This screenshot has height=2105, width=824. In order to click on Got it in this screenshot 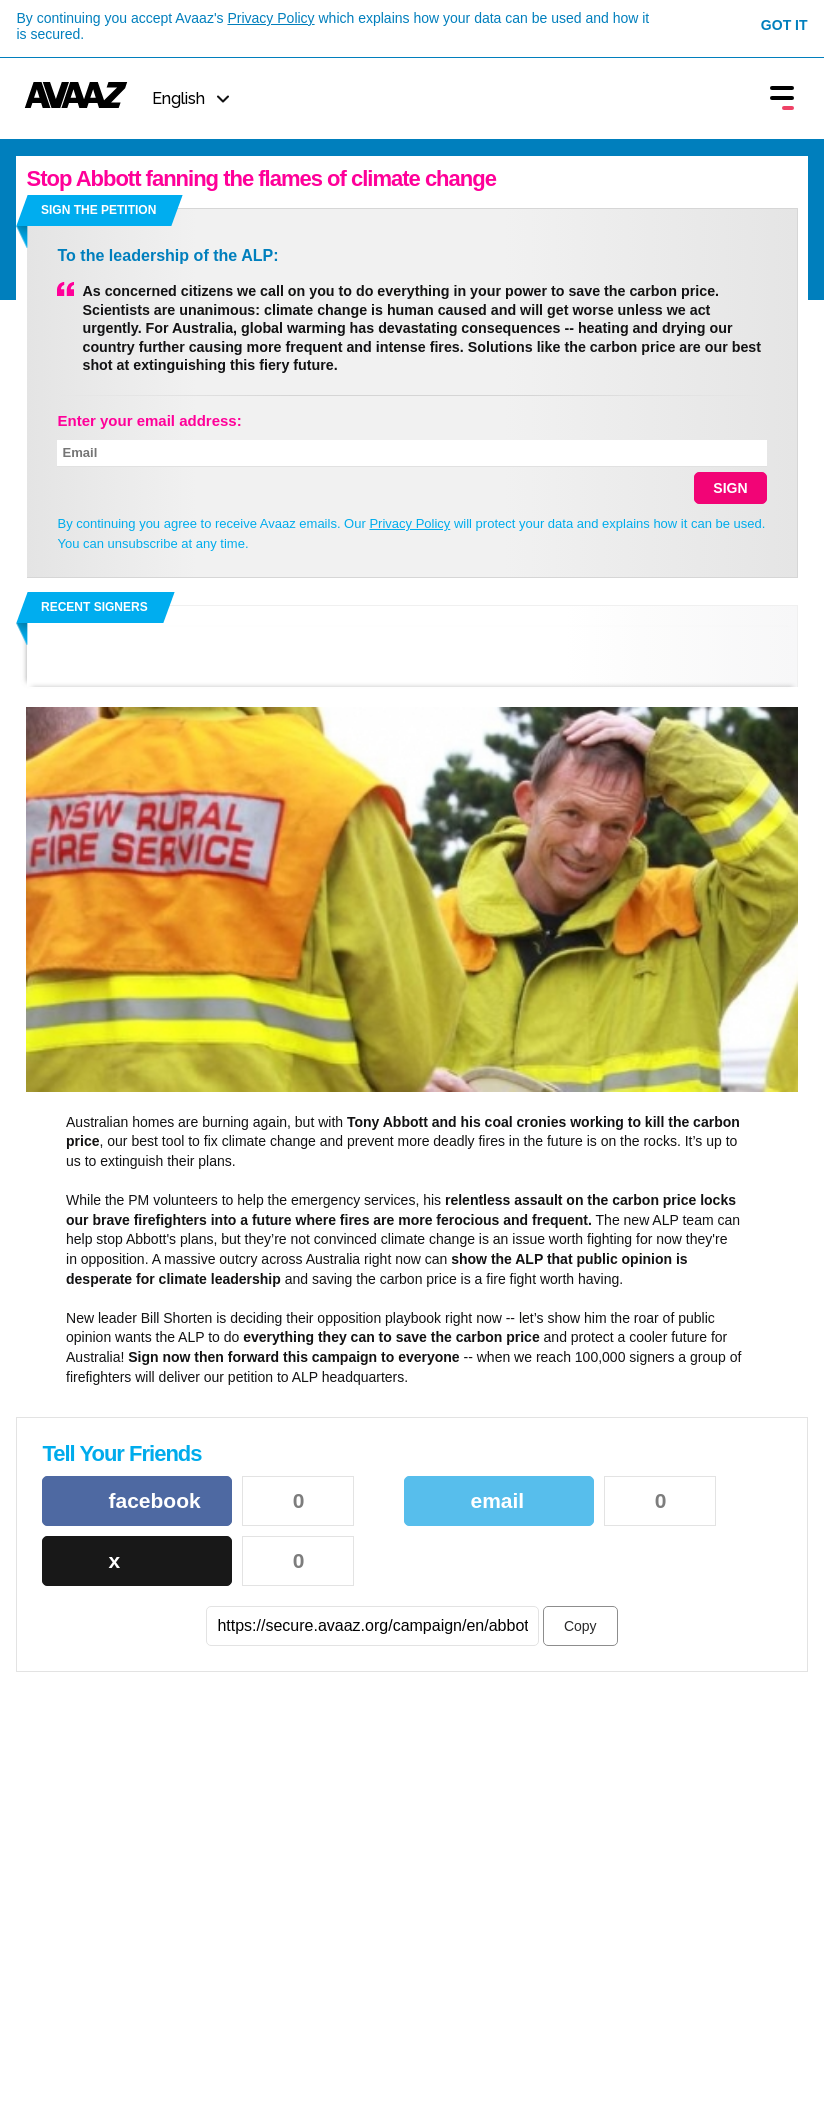, I will do `click(784, 25)`.